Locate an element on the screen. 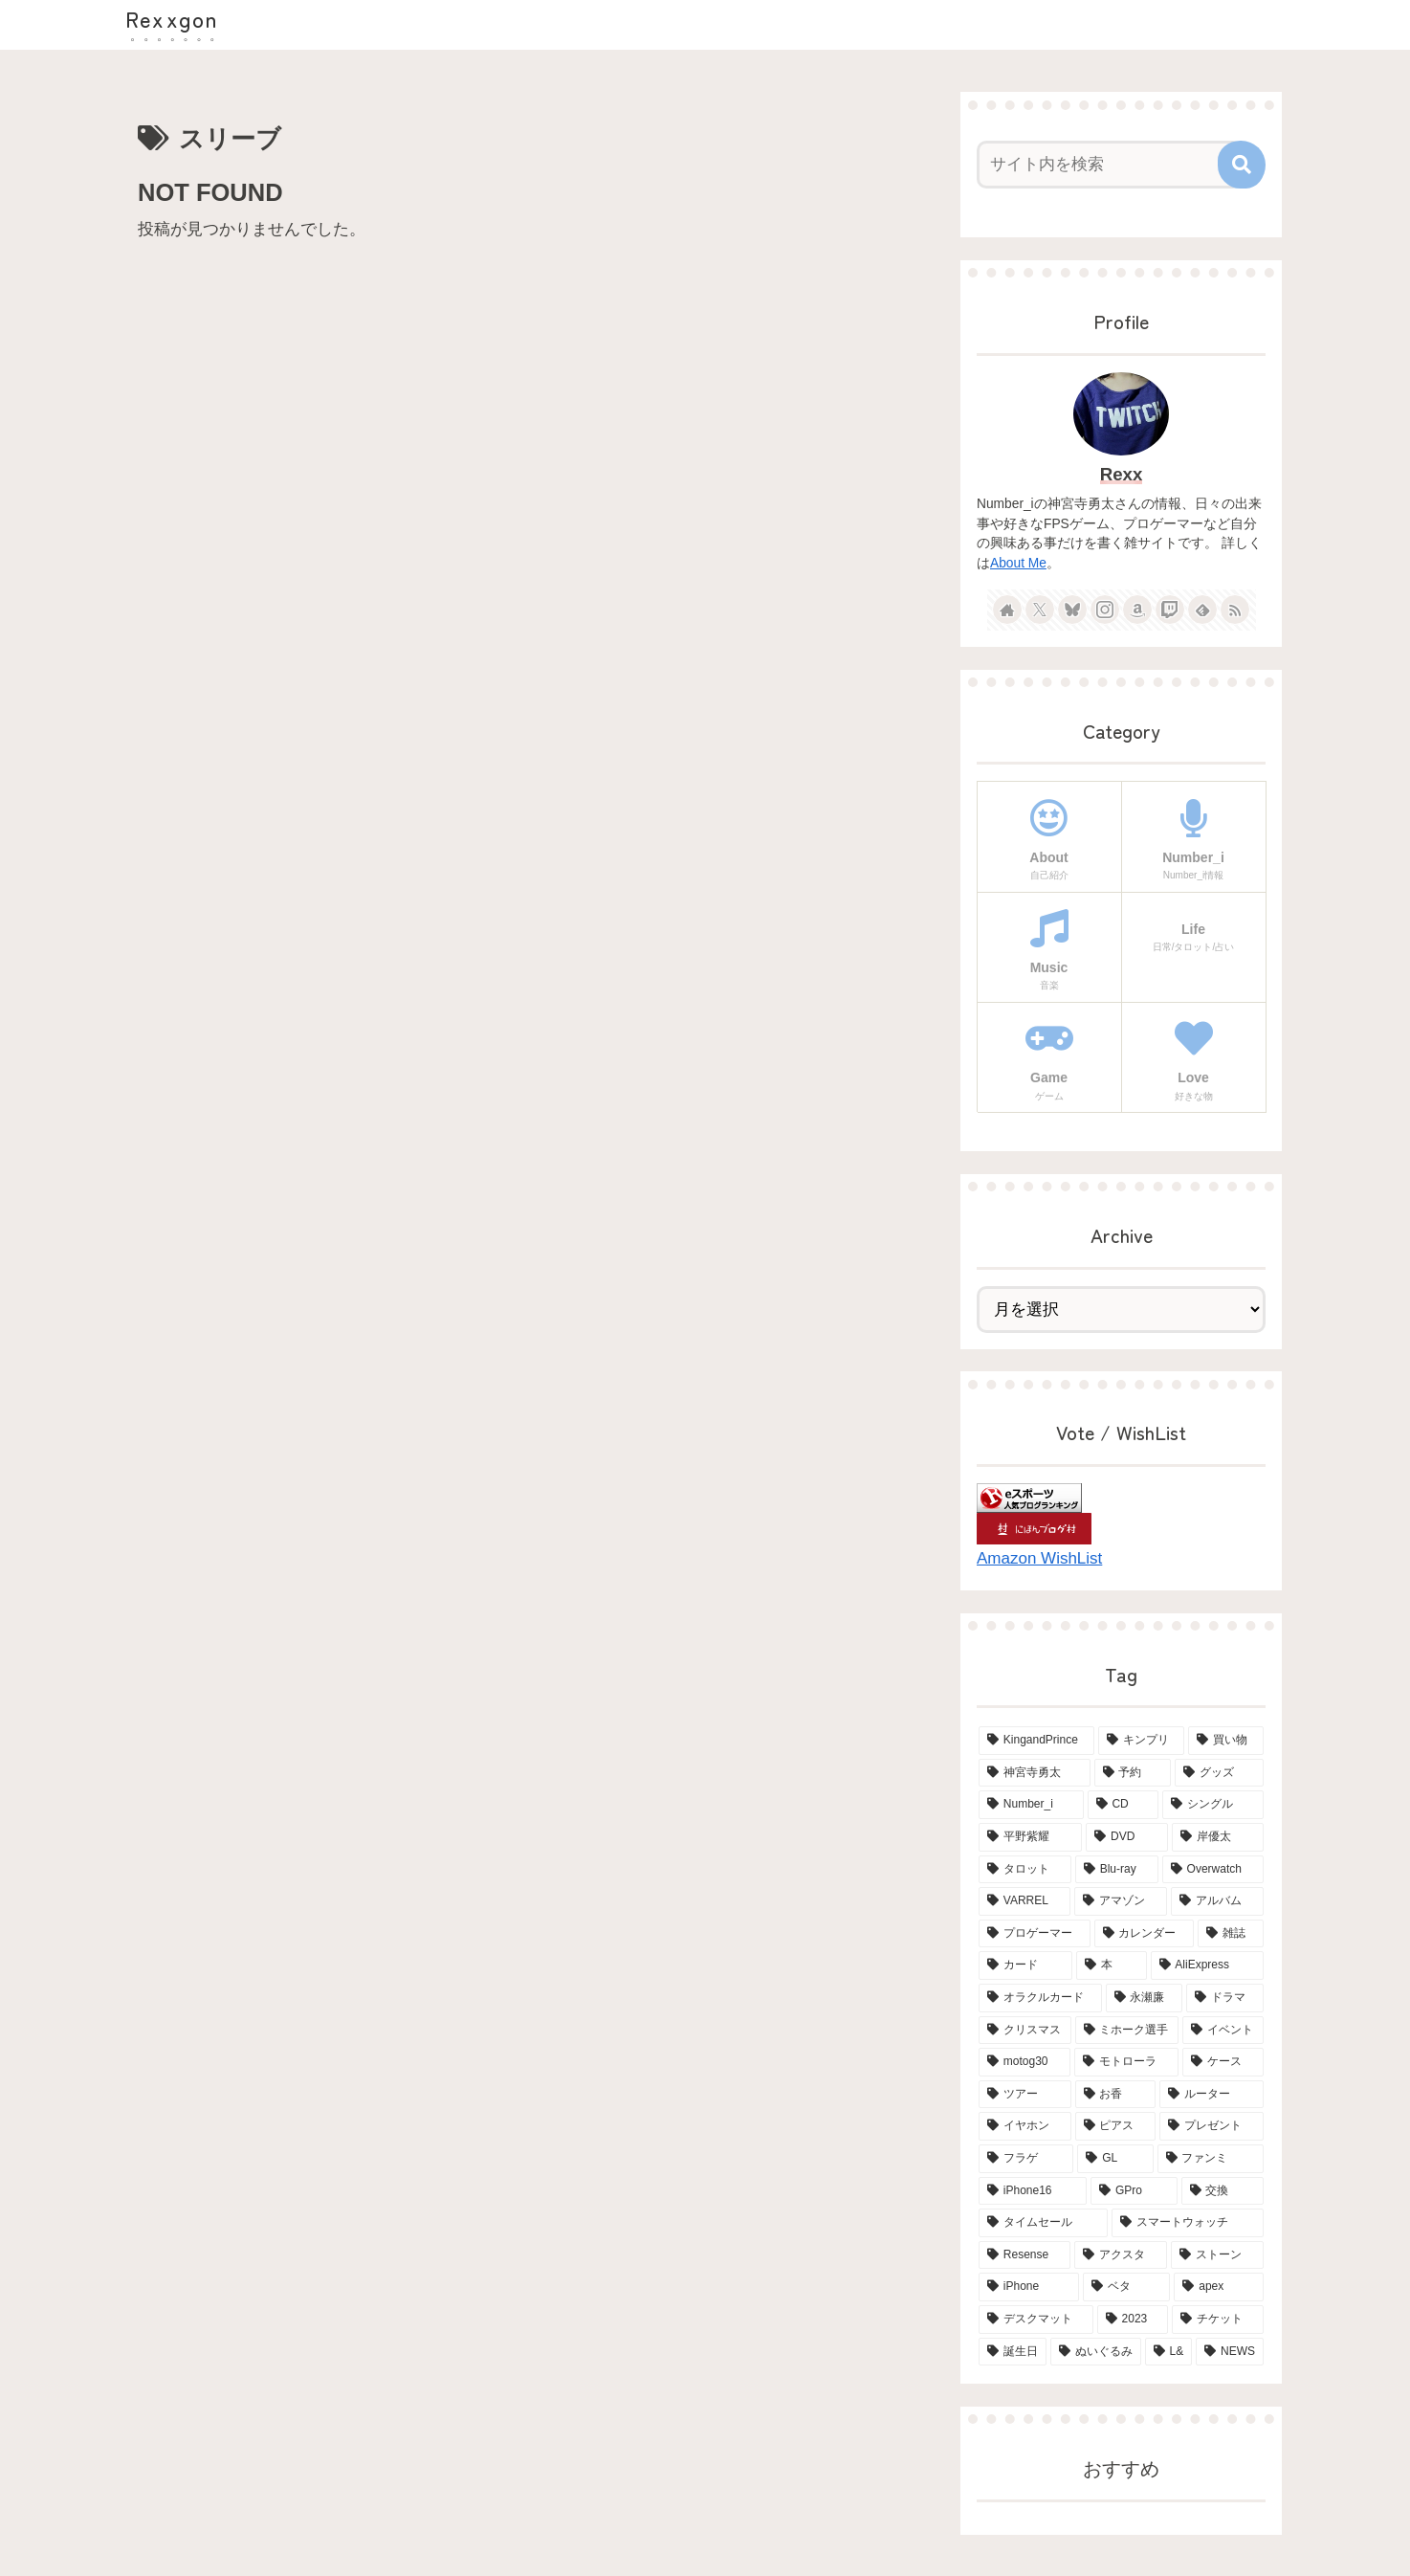  [タイムセール (2個の項目)] is located at coordinates (1043, 2223).